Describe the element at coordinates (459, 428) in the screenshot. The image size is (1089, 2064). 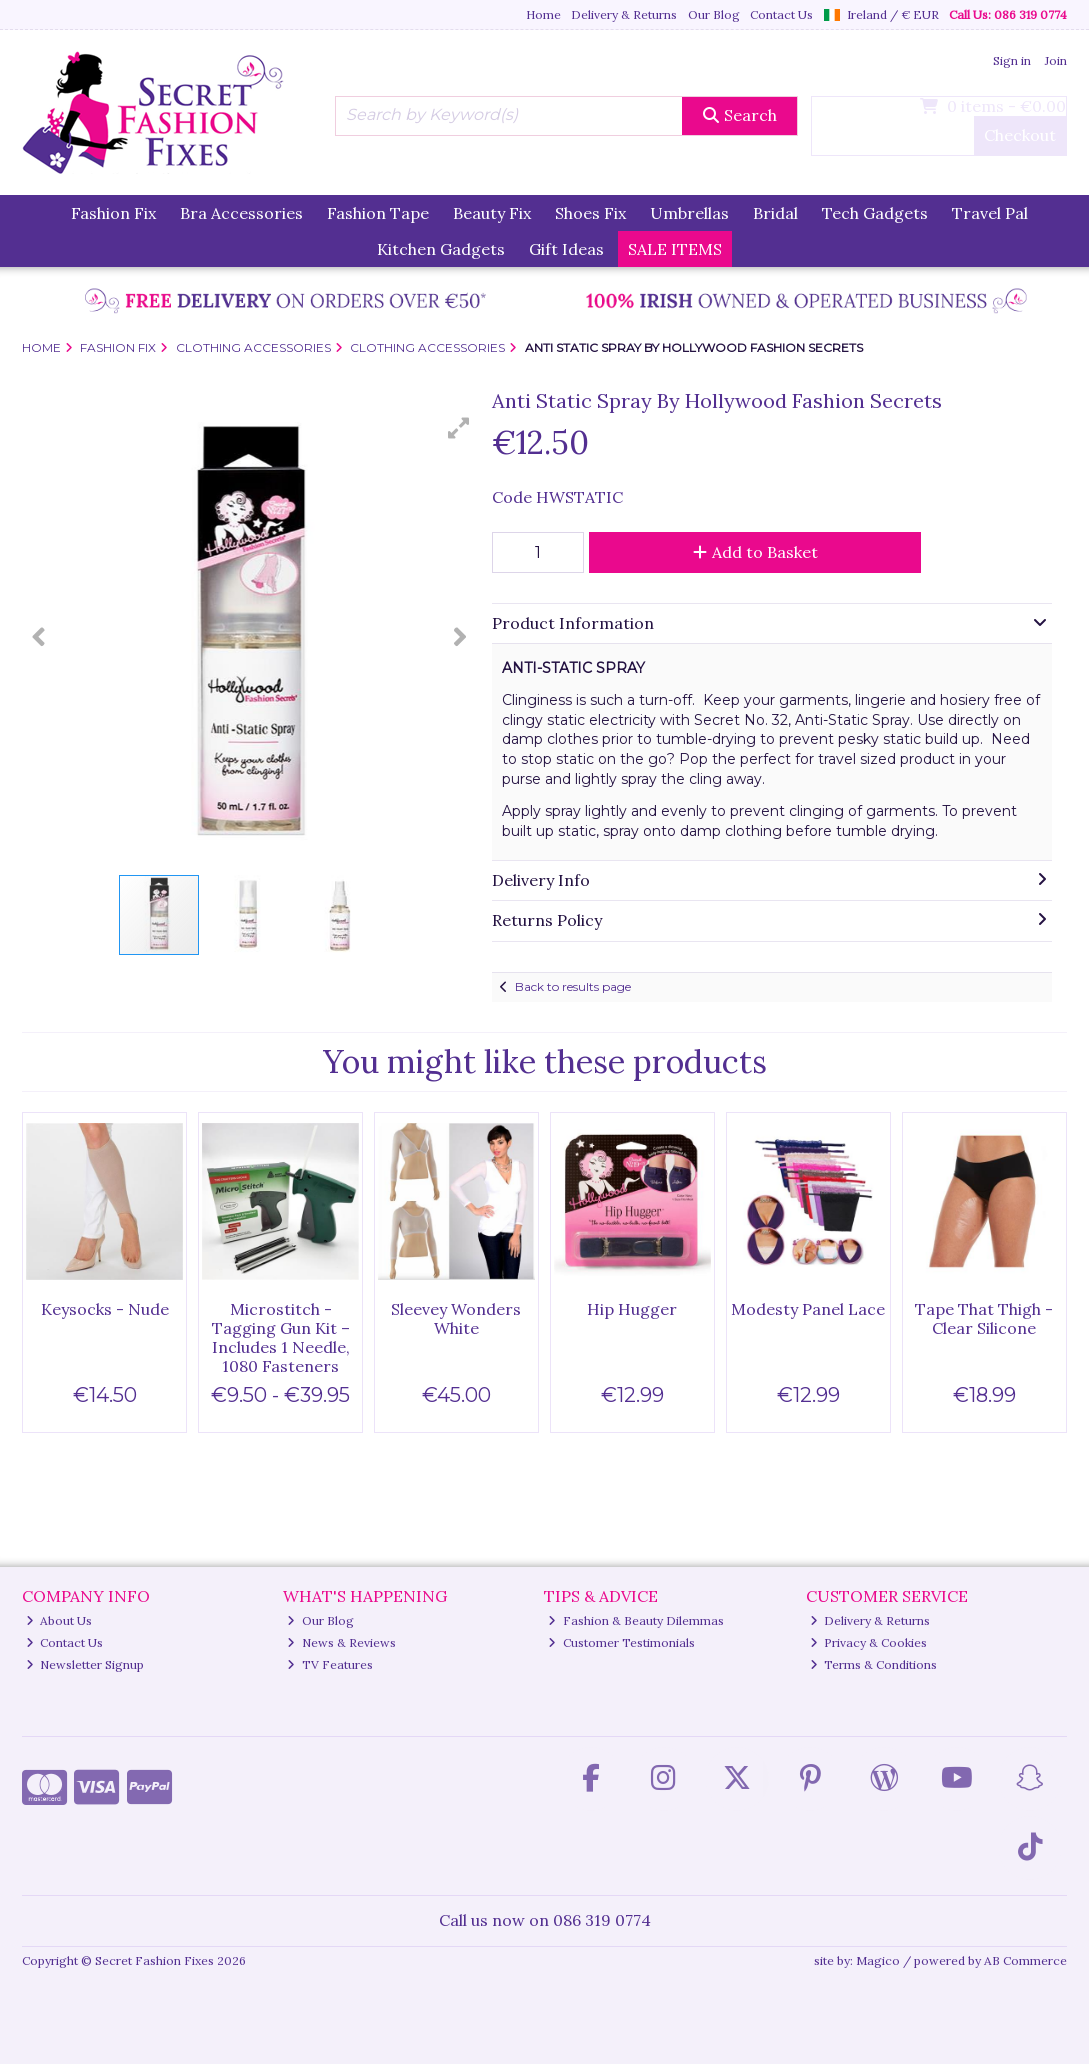
I see `[button]` at that location.